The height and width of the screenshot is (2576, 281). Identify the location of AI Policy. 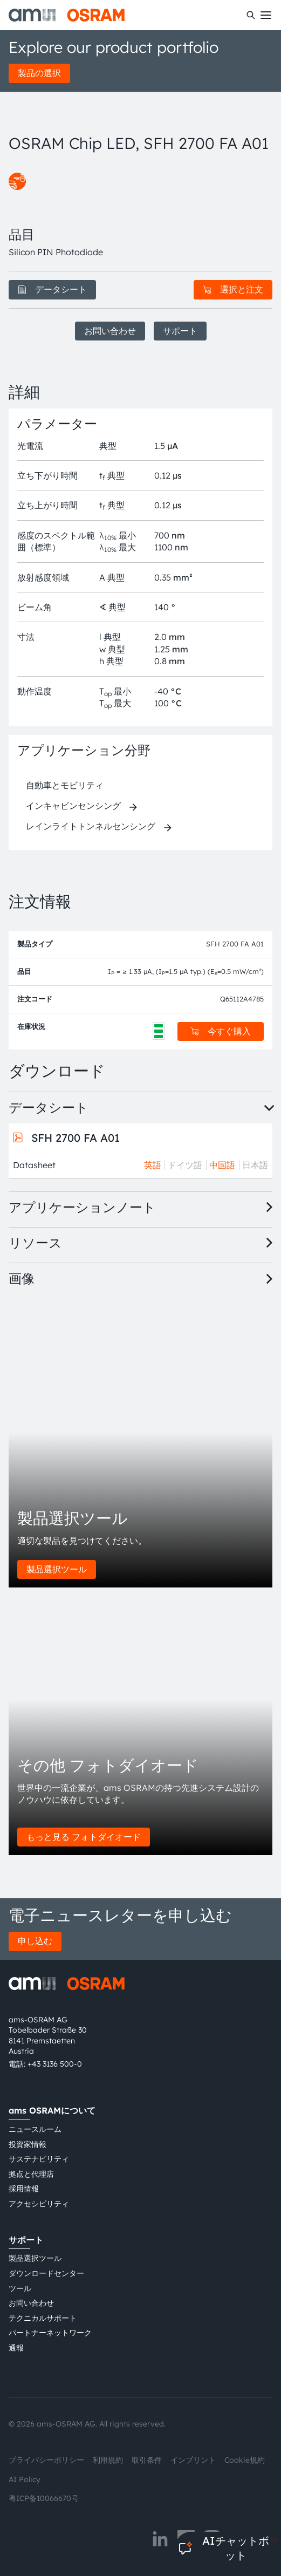
(24, 2479).